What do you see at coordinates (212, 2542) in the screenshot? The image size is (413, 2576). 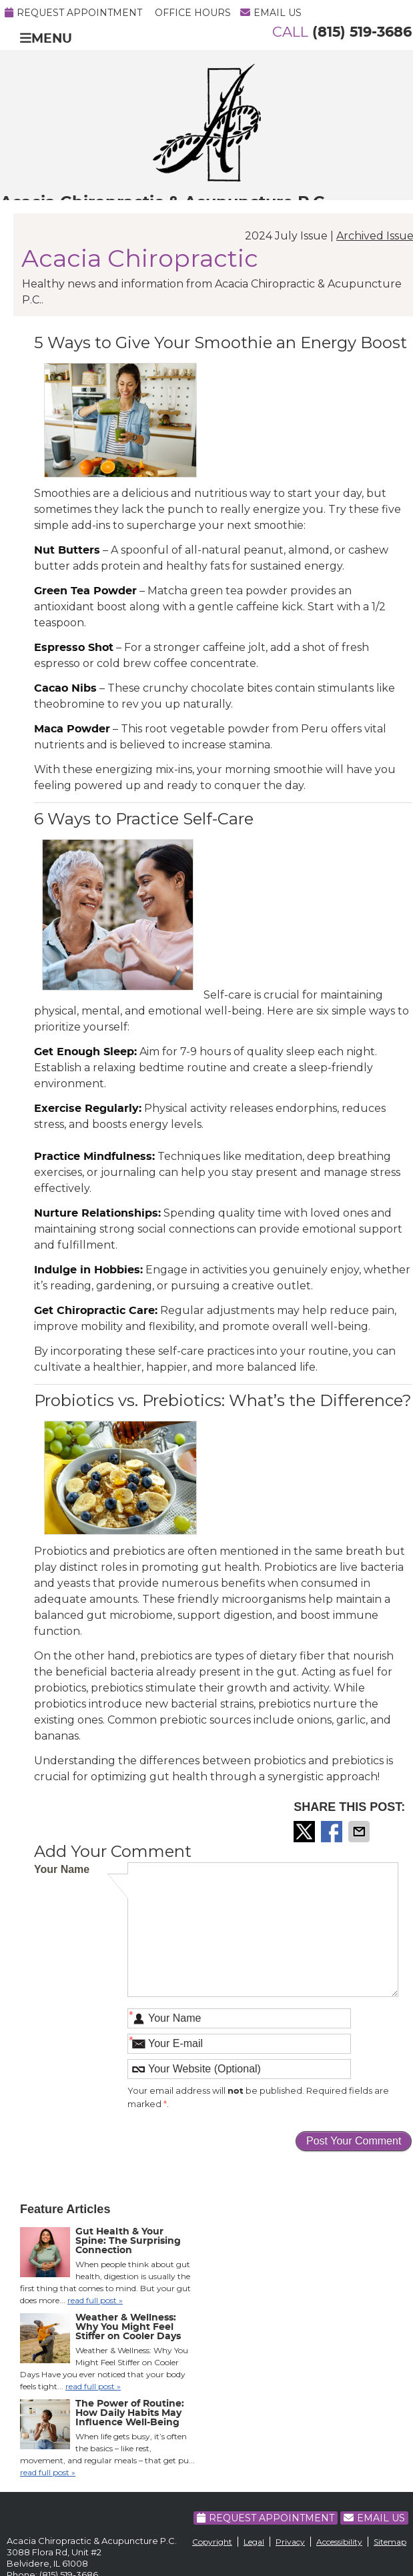 I see `Copyright` at bounding box center [212, 2542].